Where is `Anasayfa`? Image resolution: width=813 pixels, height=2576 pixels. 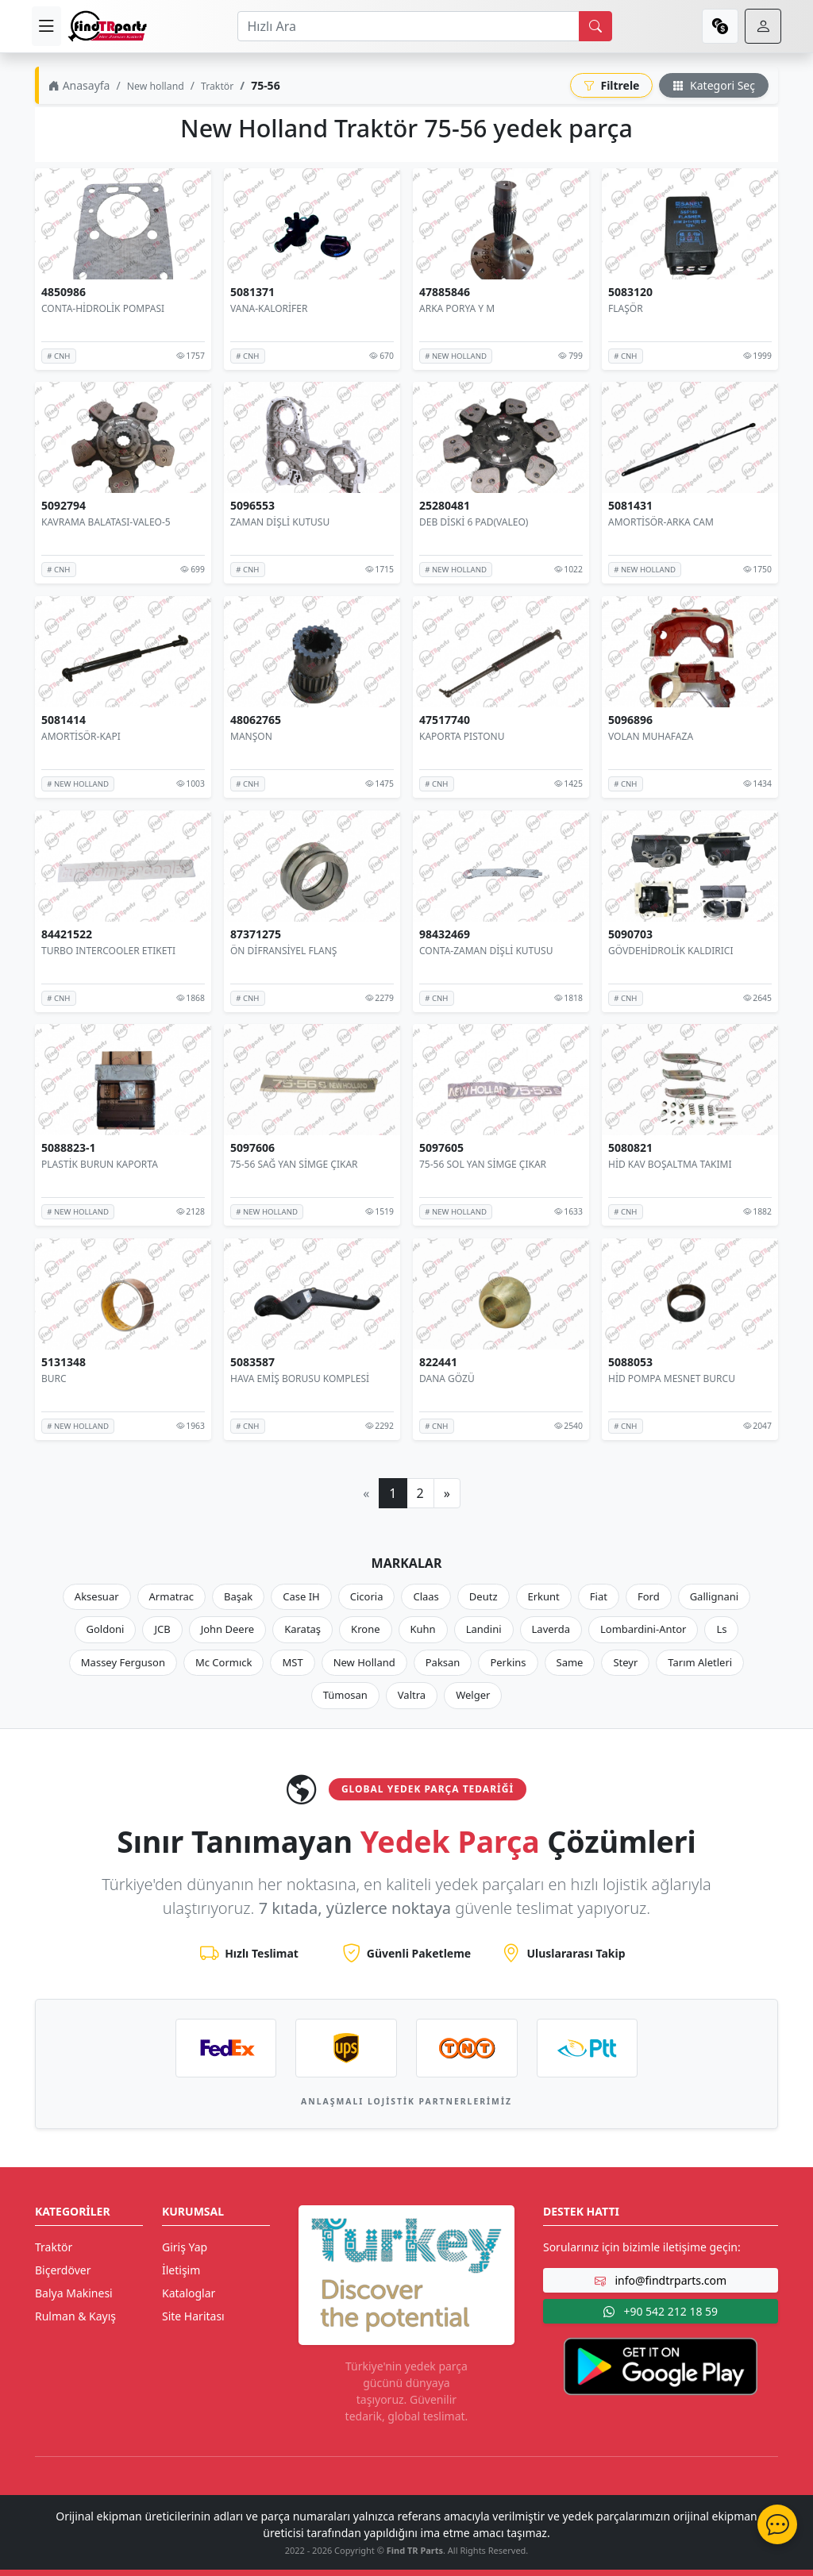 Anasayfa is located at coordinates (79, 85).